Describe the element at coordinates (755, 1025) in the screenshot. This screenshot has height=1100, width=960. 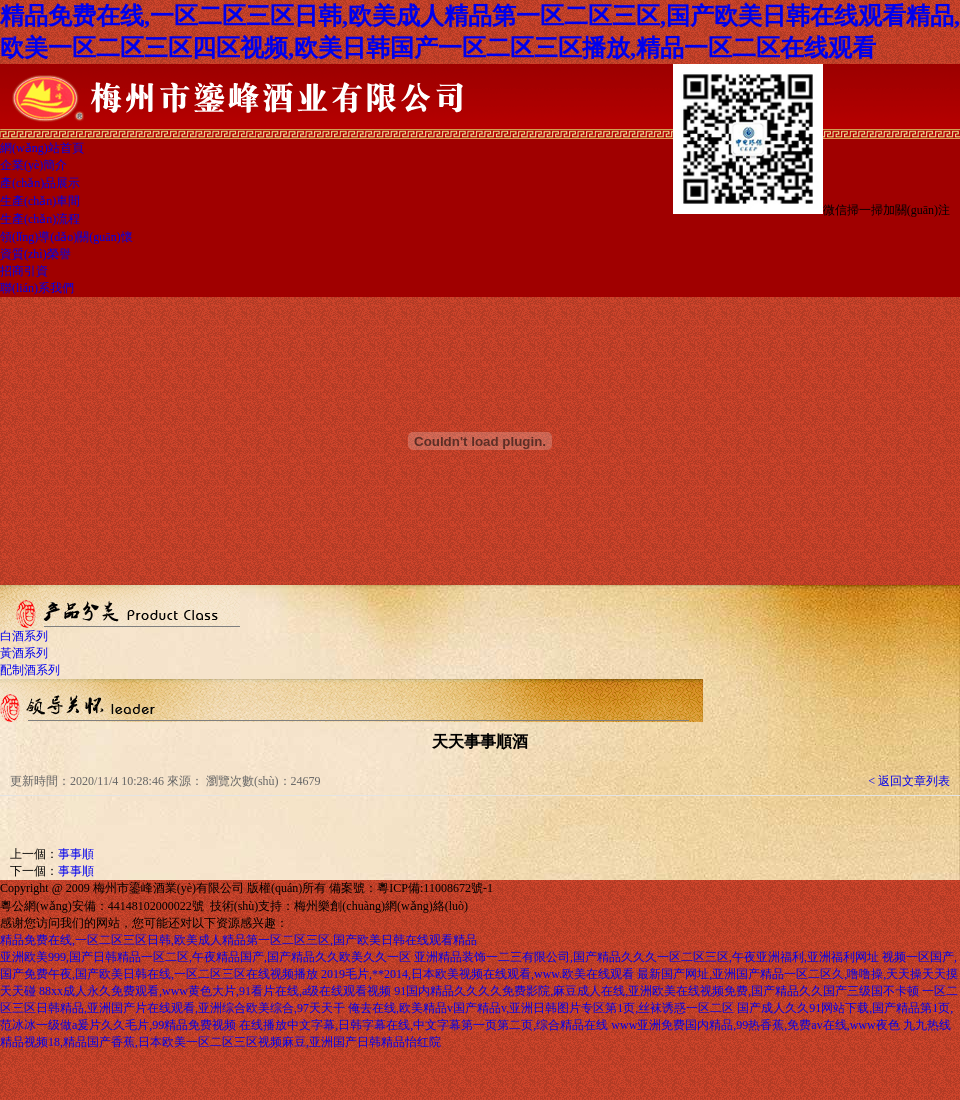
I see `www亚洲免费国内精品,99热香蕉,免费av在线,www夜色` at that location.